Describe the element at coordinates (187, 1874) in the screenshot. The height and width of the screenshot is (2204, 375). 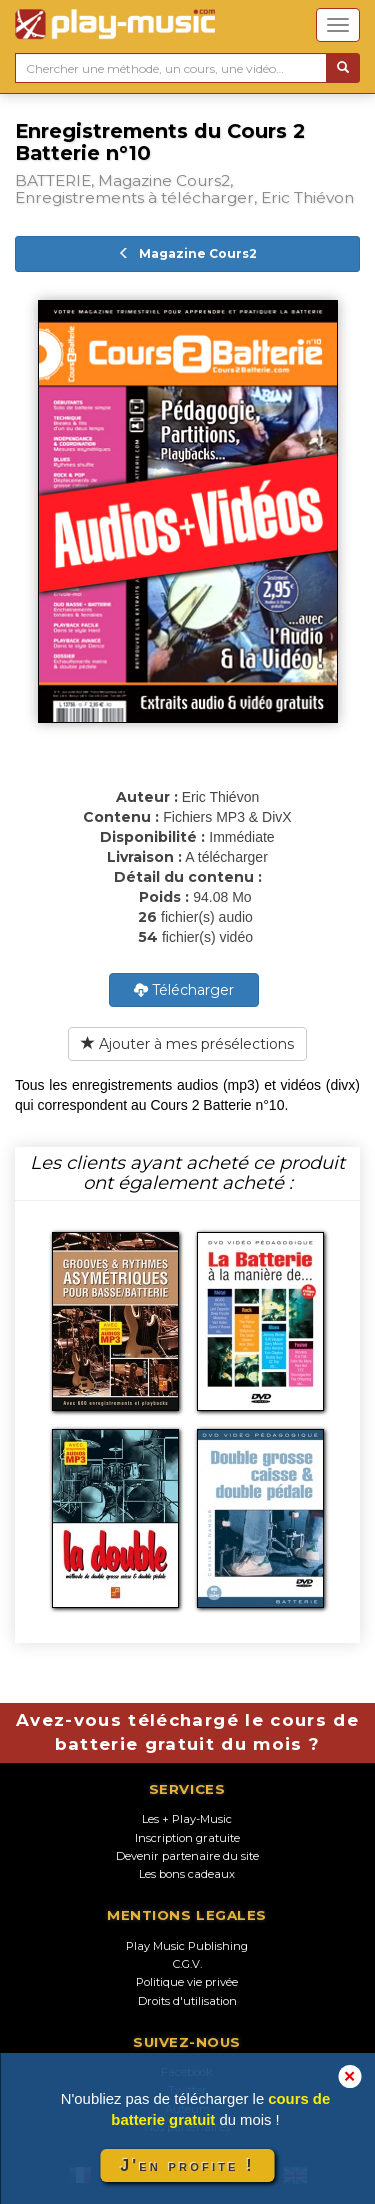
I see `Les bons cadeaux` at that location.